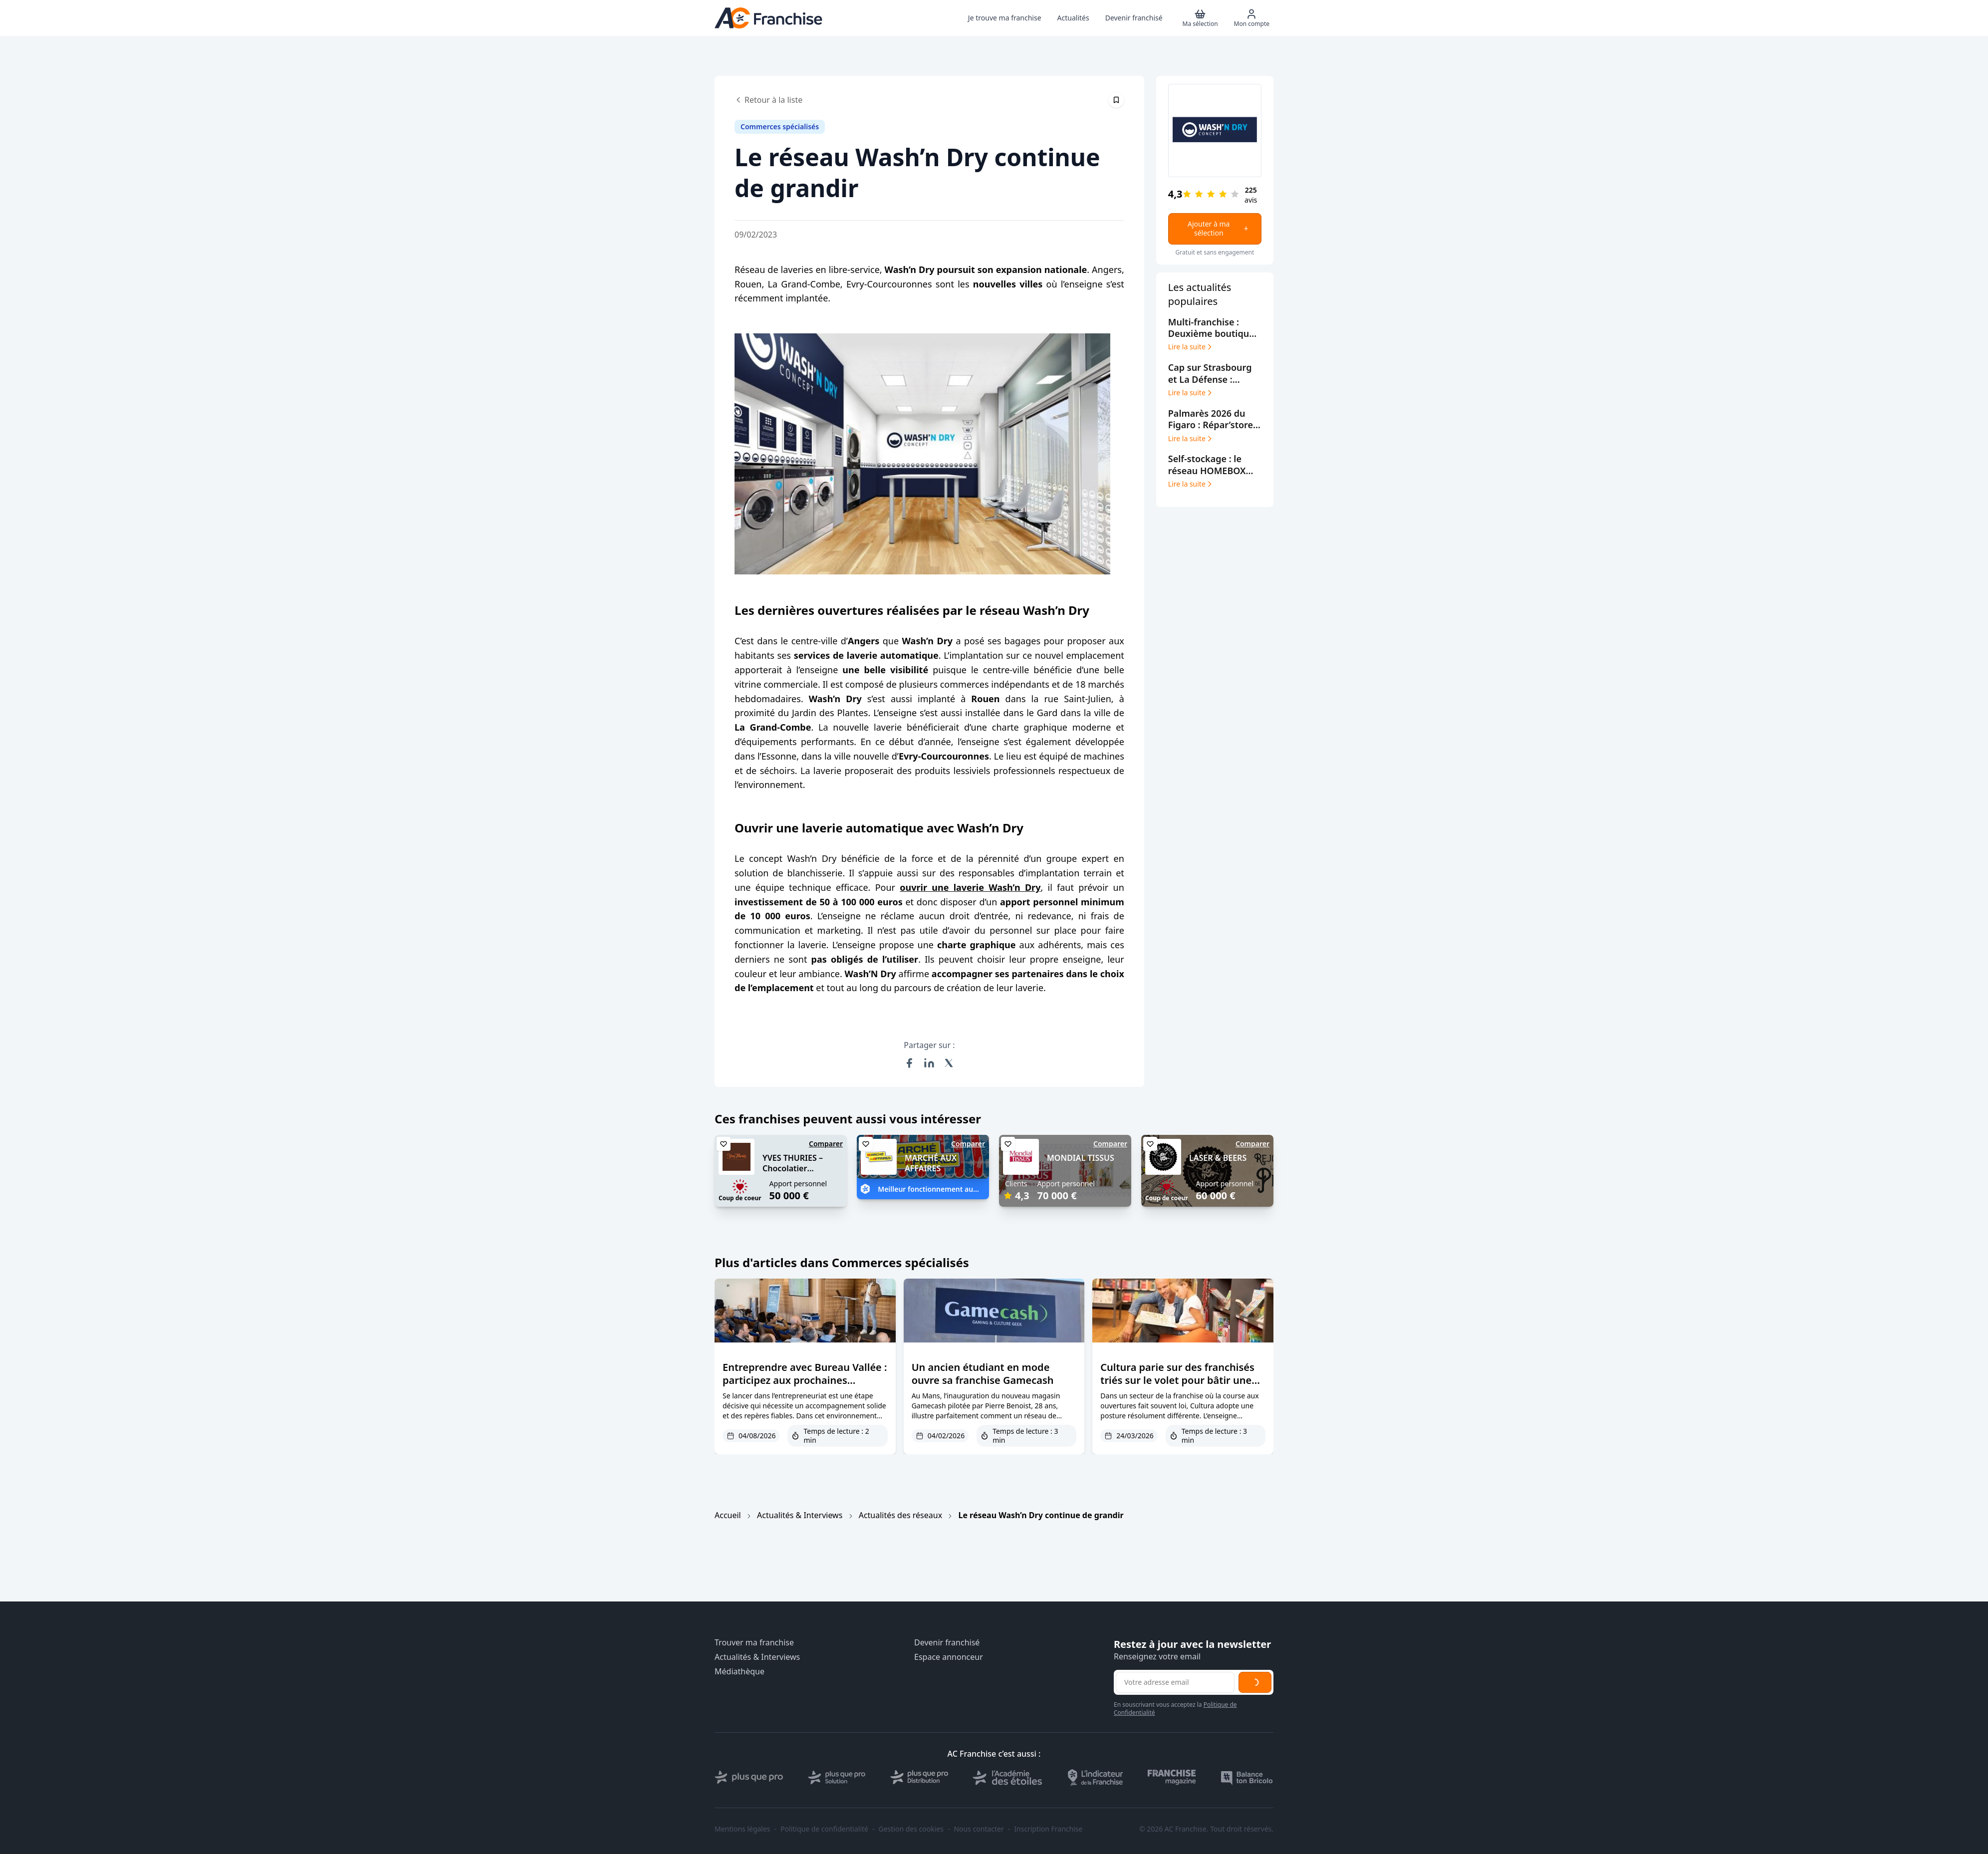 This screenshot has width=1988, height=1854. I want to click on Un ancien étudiant en mode ouvre sa franchise Gamecash, so click(983, 1373).